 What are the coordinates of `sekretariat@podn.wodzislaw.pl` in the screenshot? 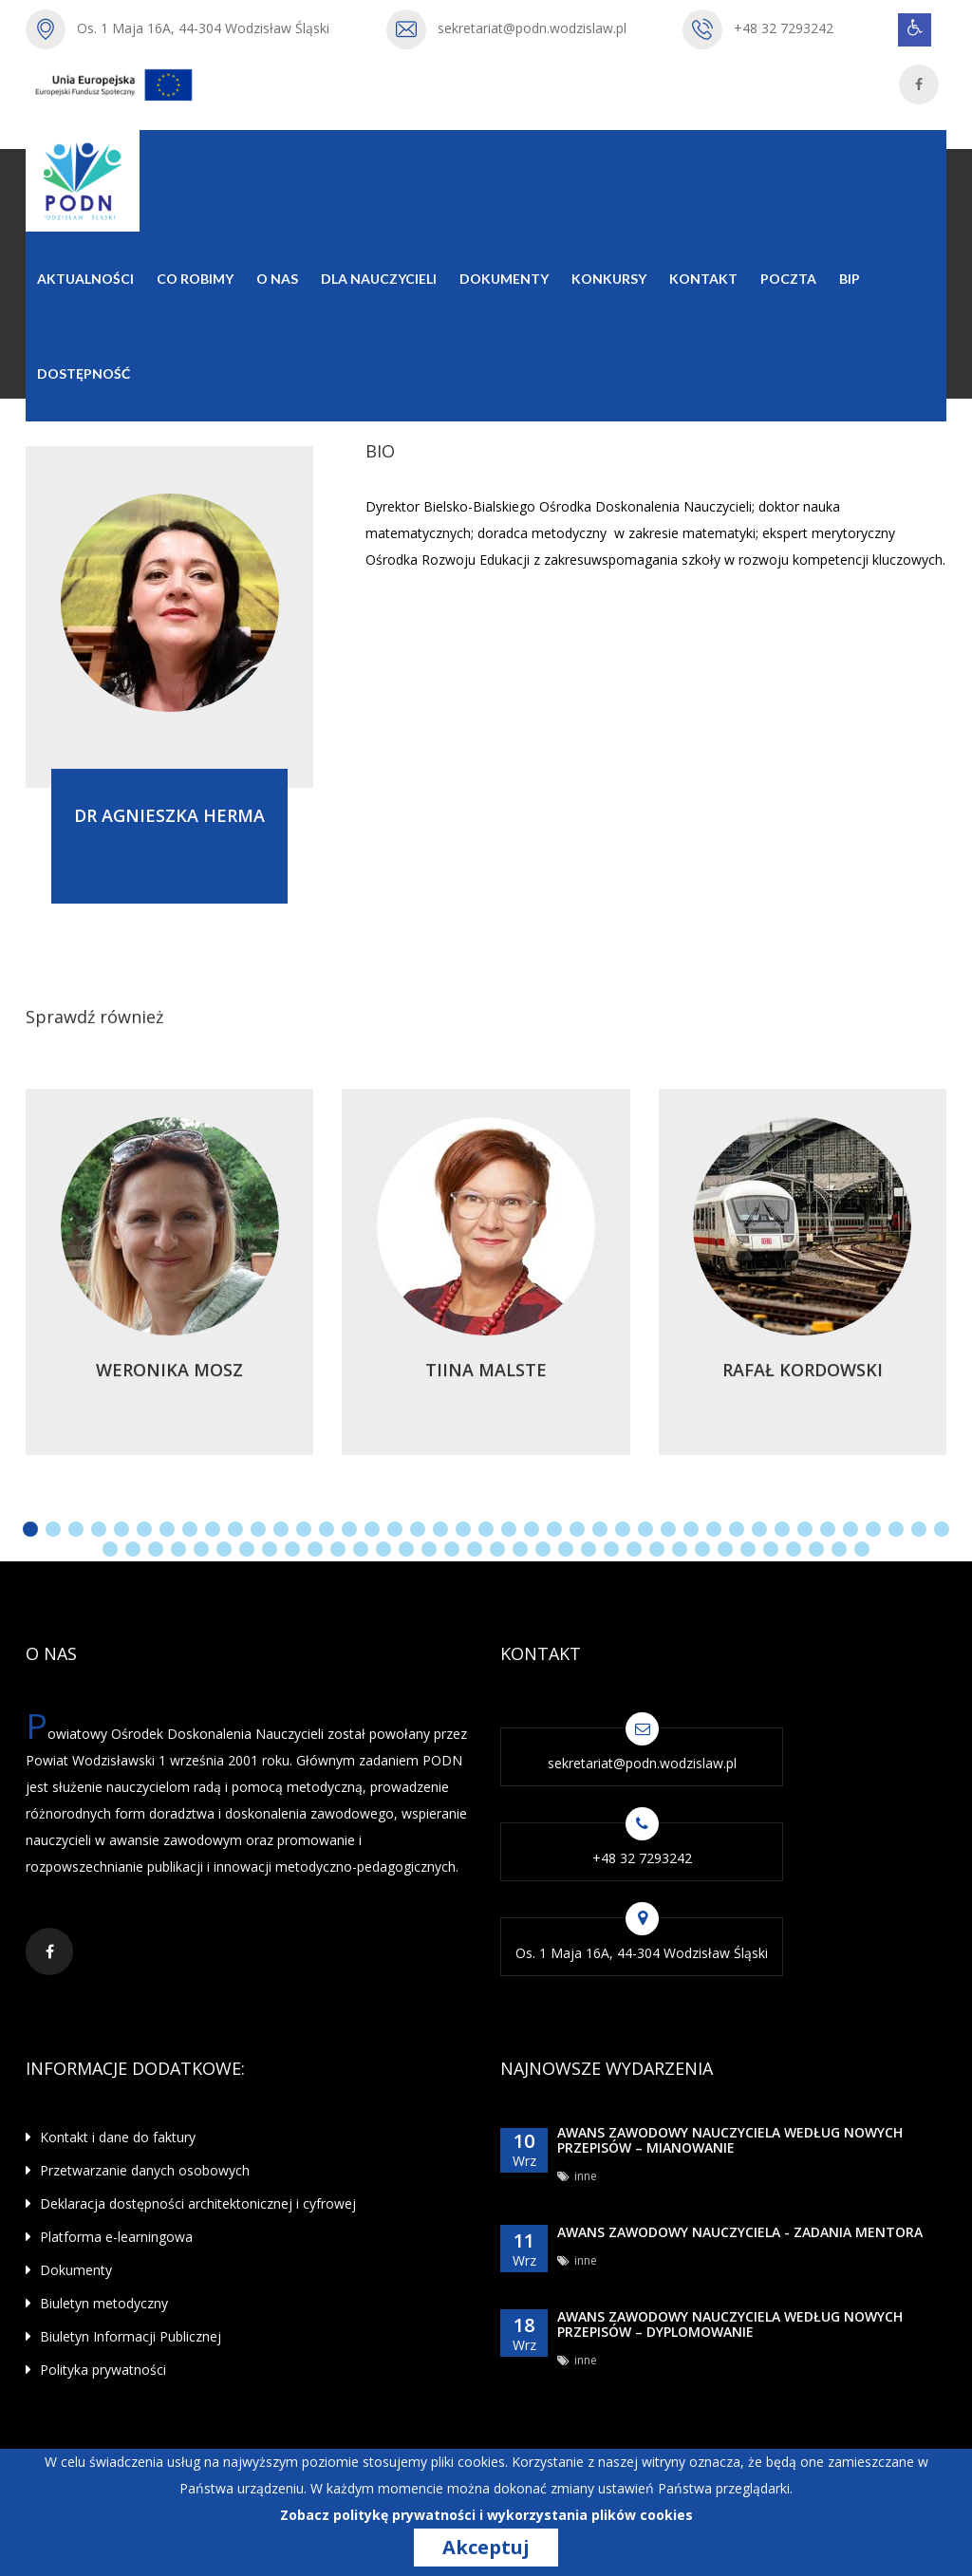 It's located at (532, 28).